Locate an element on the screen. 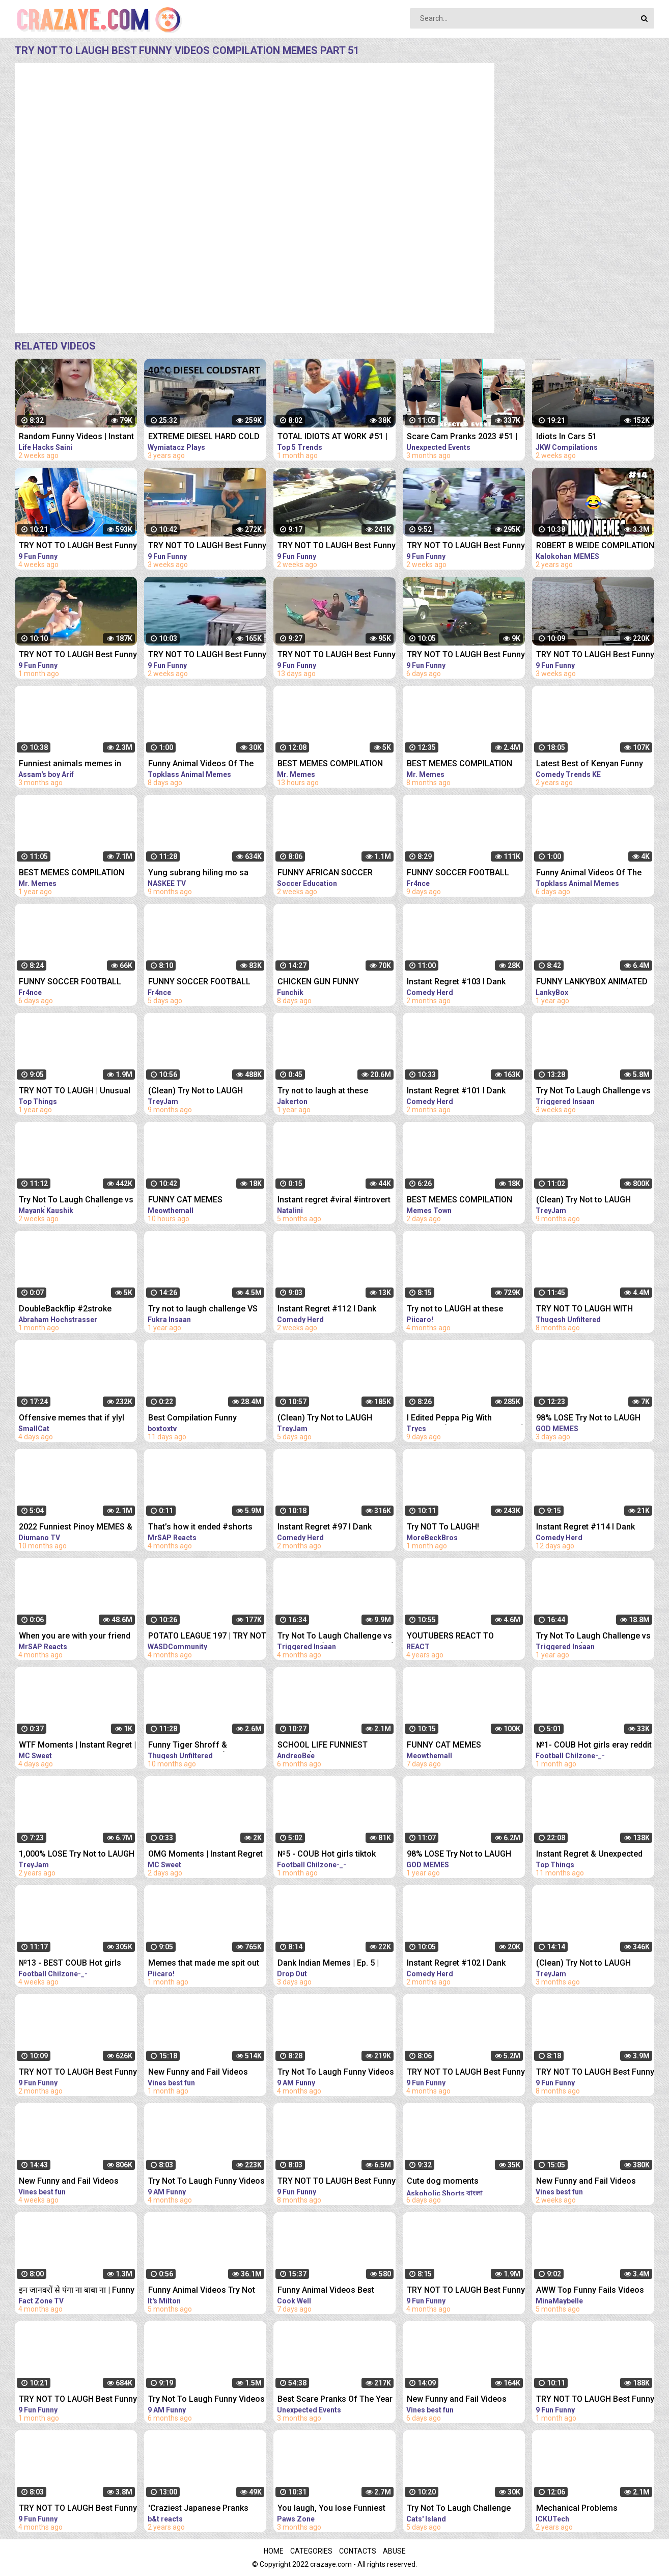 This screenshot has width=669, height=2576. (Clean) Try Not to LAUGH Challenge IMPOSSIBLE | Funny Memes Compilation 2023 is located at coordinates (334, 1419).